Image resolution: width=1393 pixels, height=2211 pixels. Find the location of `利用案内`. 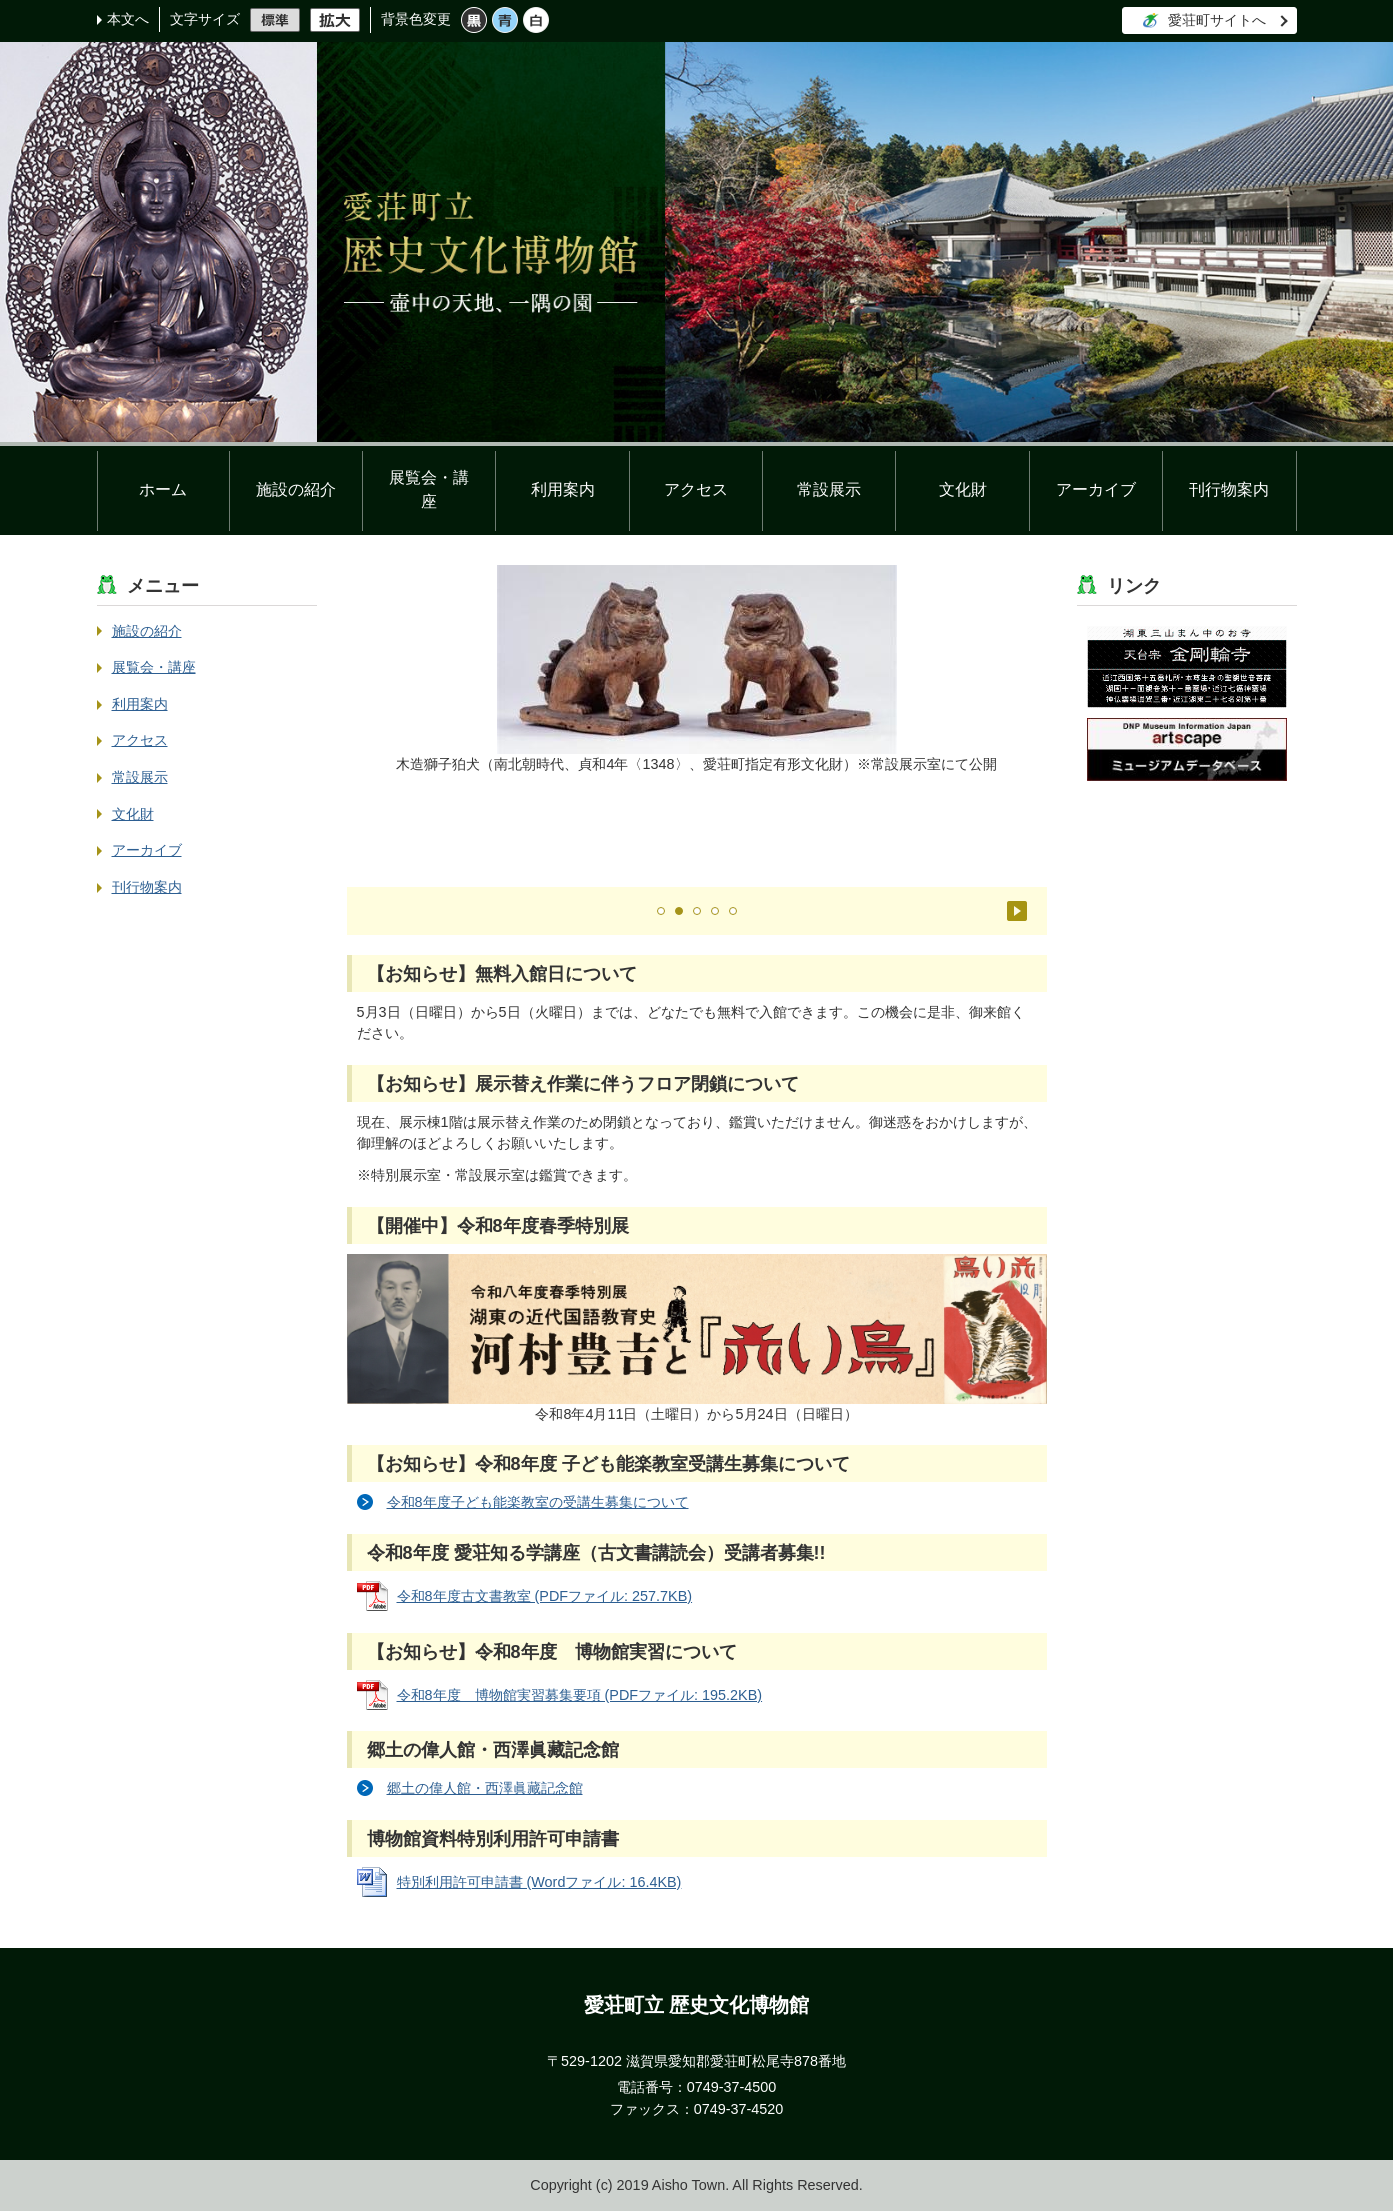

利用案内 is located at coordinates (563, 489).